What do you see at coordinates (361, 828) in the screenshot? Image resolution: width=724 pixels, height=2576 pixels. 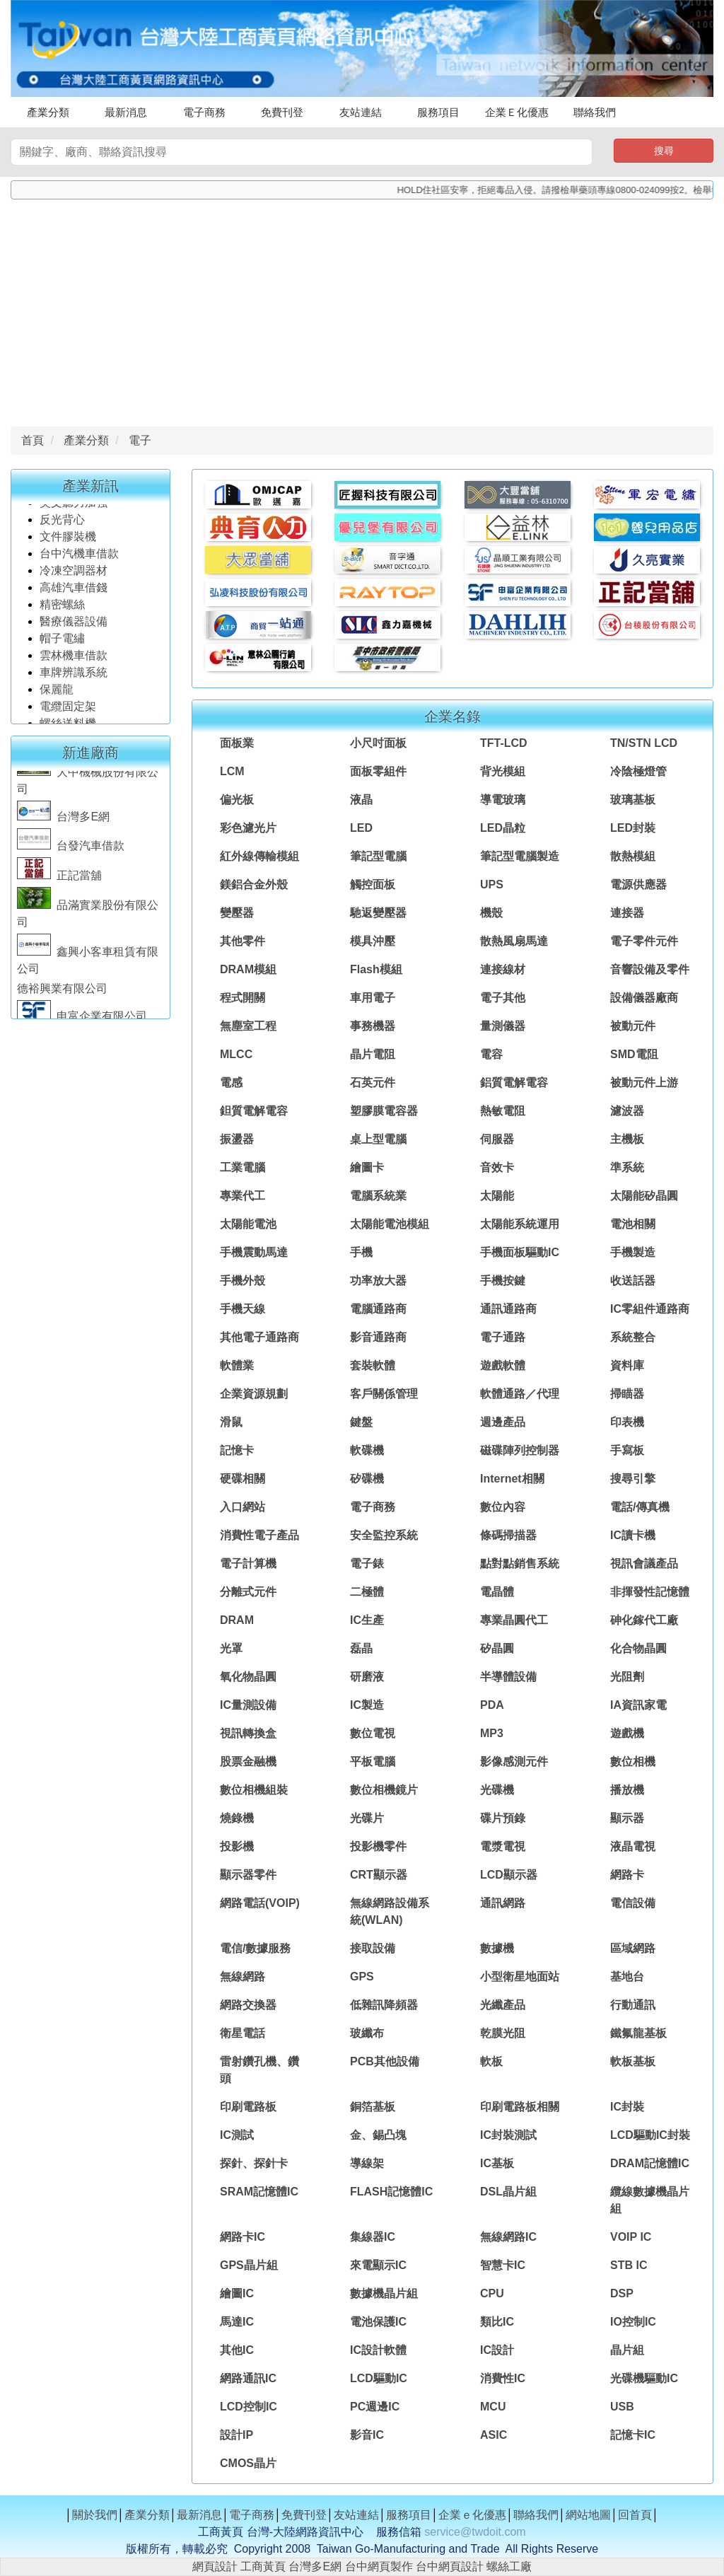 I see `LED` at bounding box center [361, 828].